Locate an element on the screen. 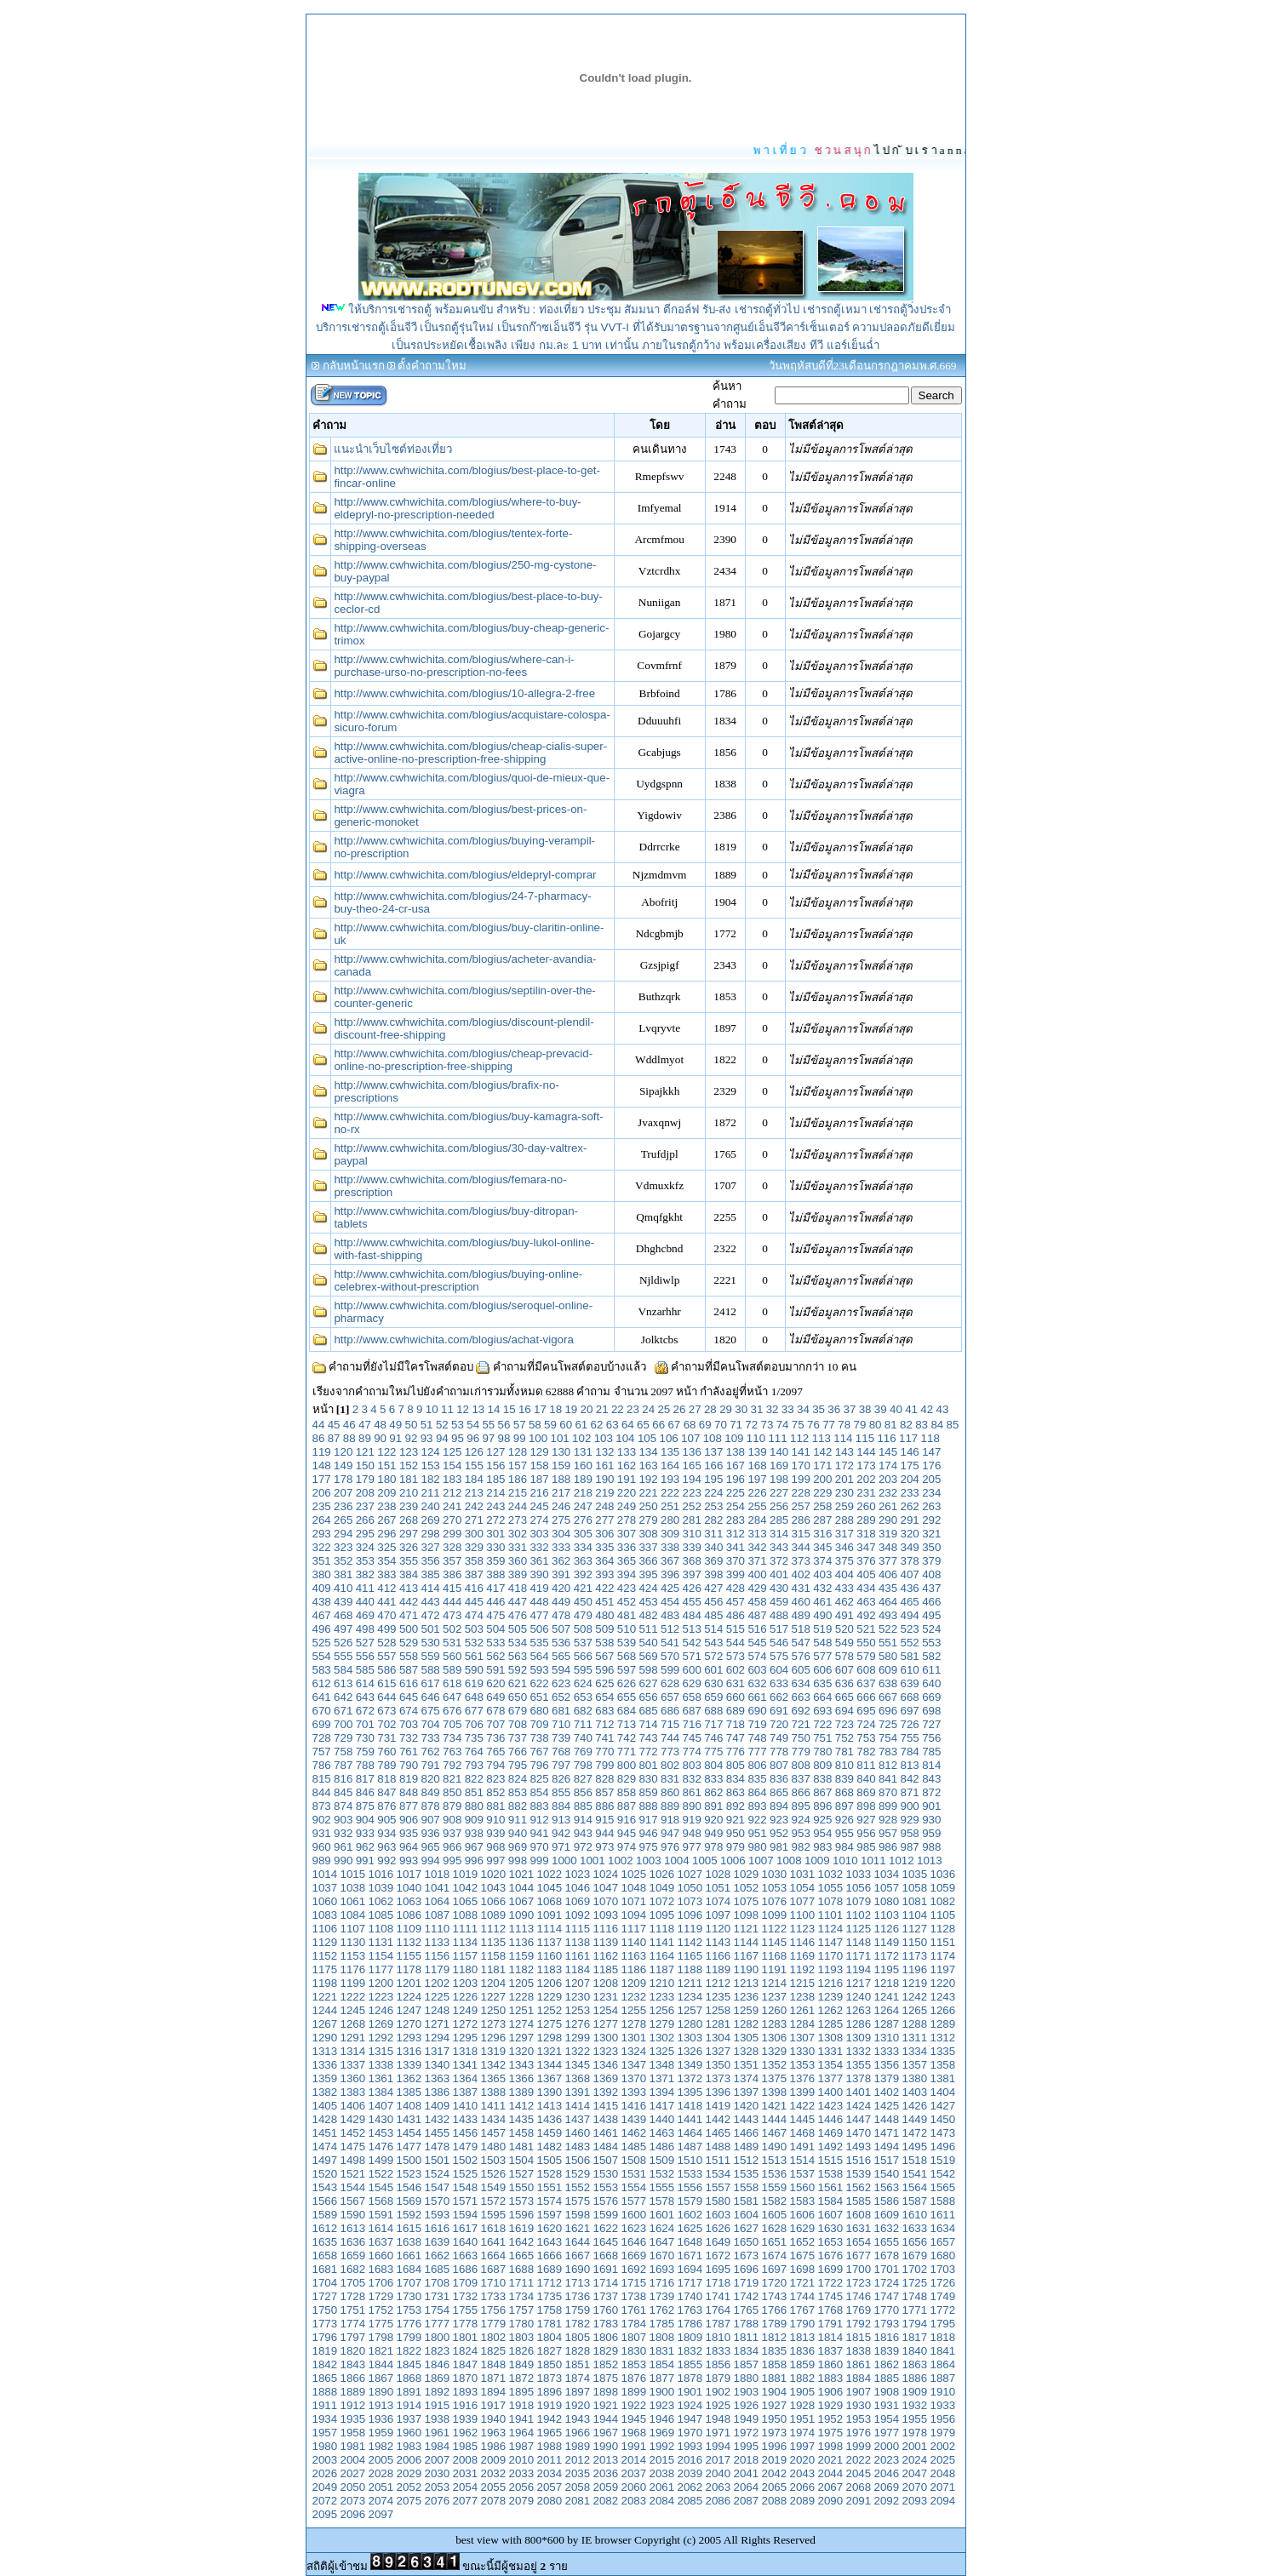 This screenshot has height=2576, width=1271. 236 is located at coordinates (343, 1506).